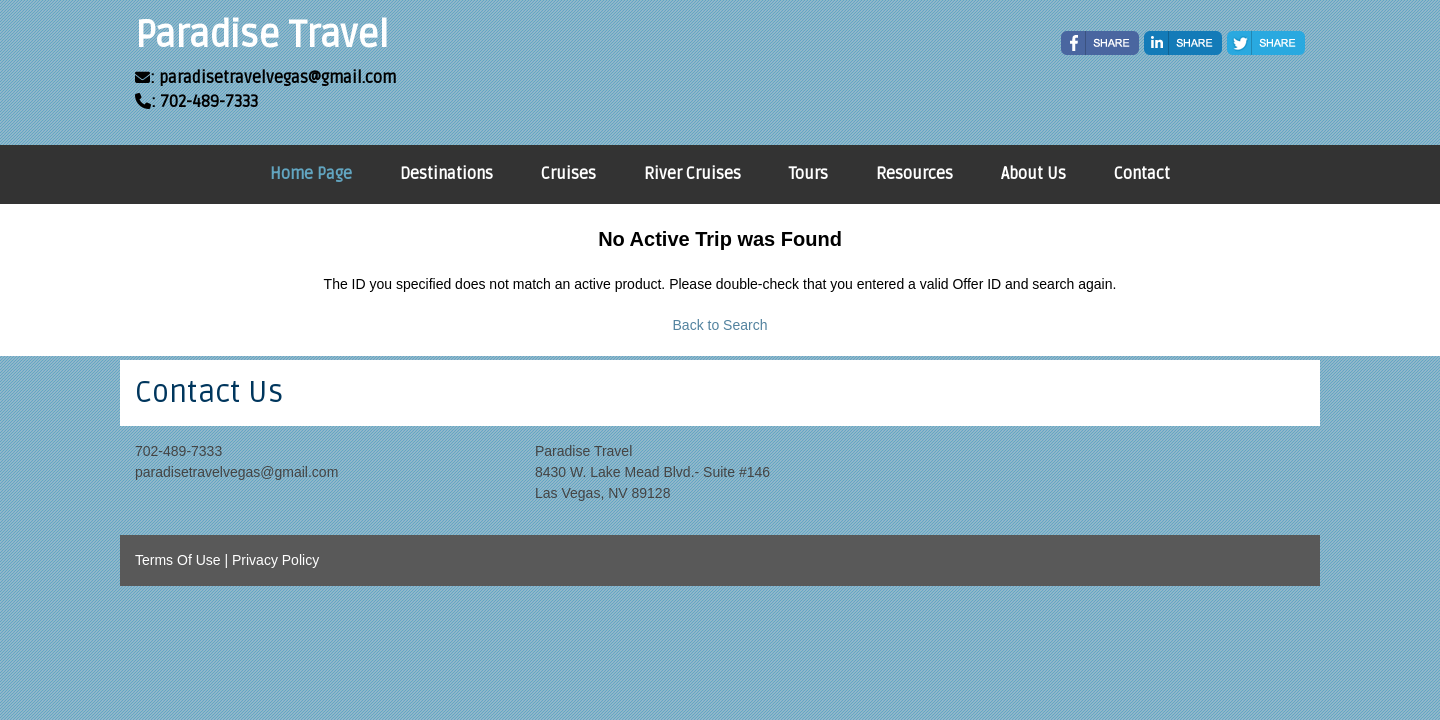 The height and width of the screenshot is (720, 1440). I want to click on About Us, so click(1033, 174).